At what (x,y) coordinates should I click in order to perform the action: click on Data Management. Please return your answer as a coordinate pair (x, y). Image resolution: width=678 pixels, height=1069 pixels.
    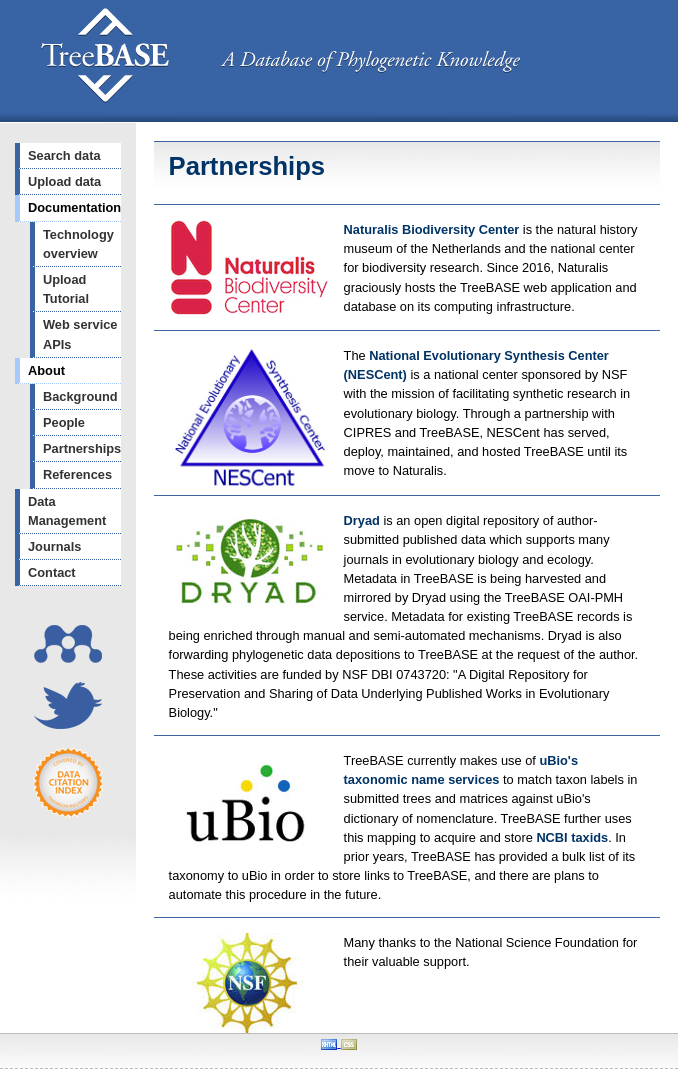
    Looking at the image, I should click on (67, 511).